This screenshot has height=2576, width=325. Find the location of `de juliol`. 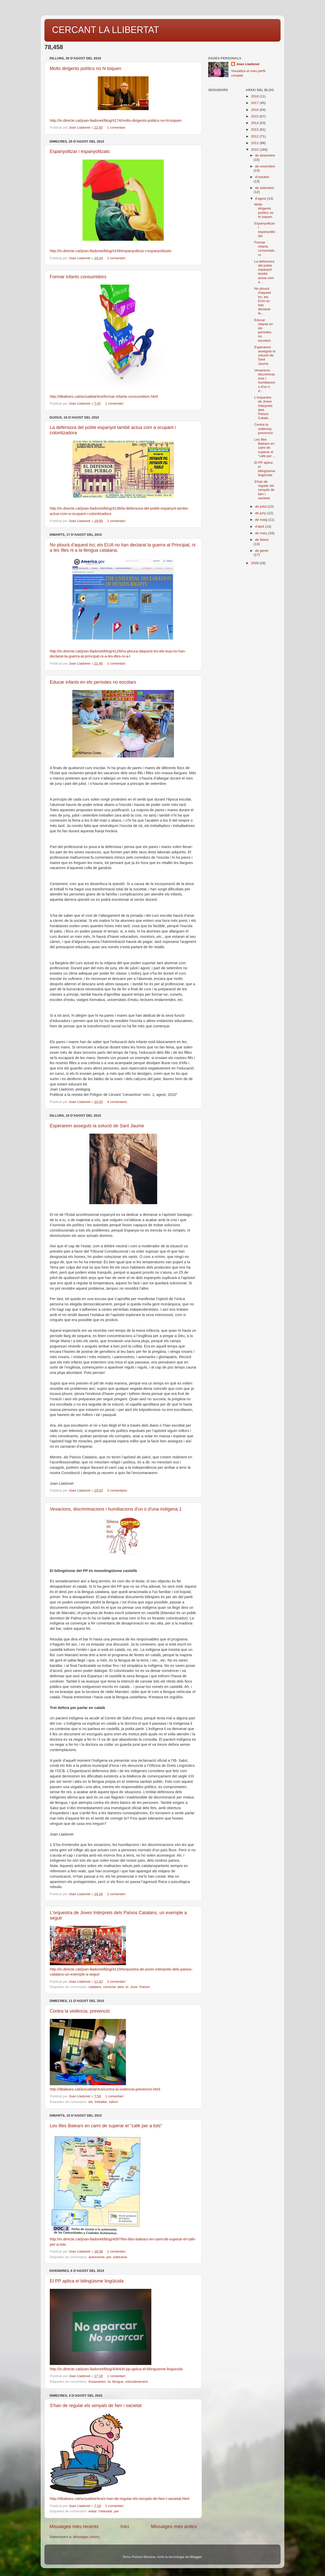

de juliol is located at coordinates (261, 506).